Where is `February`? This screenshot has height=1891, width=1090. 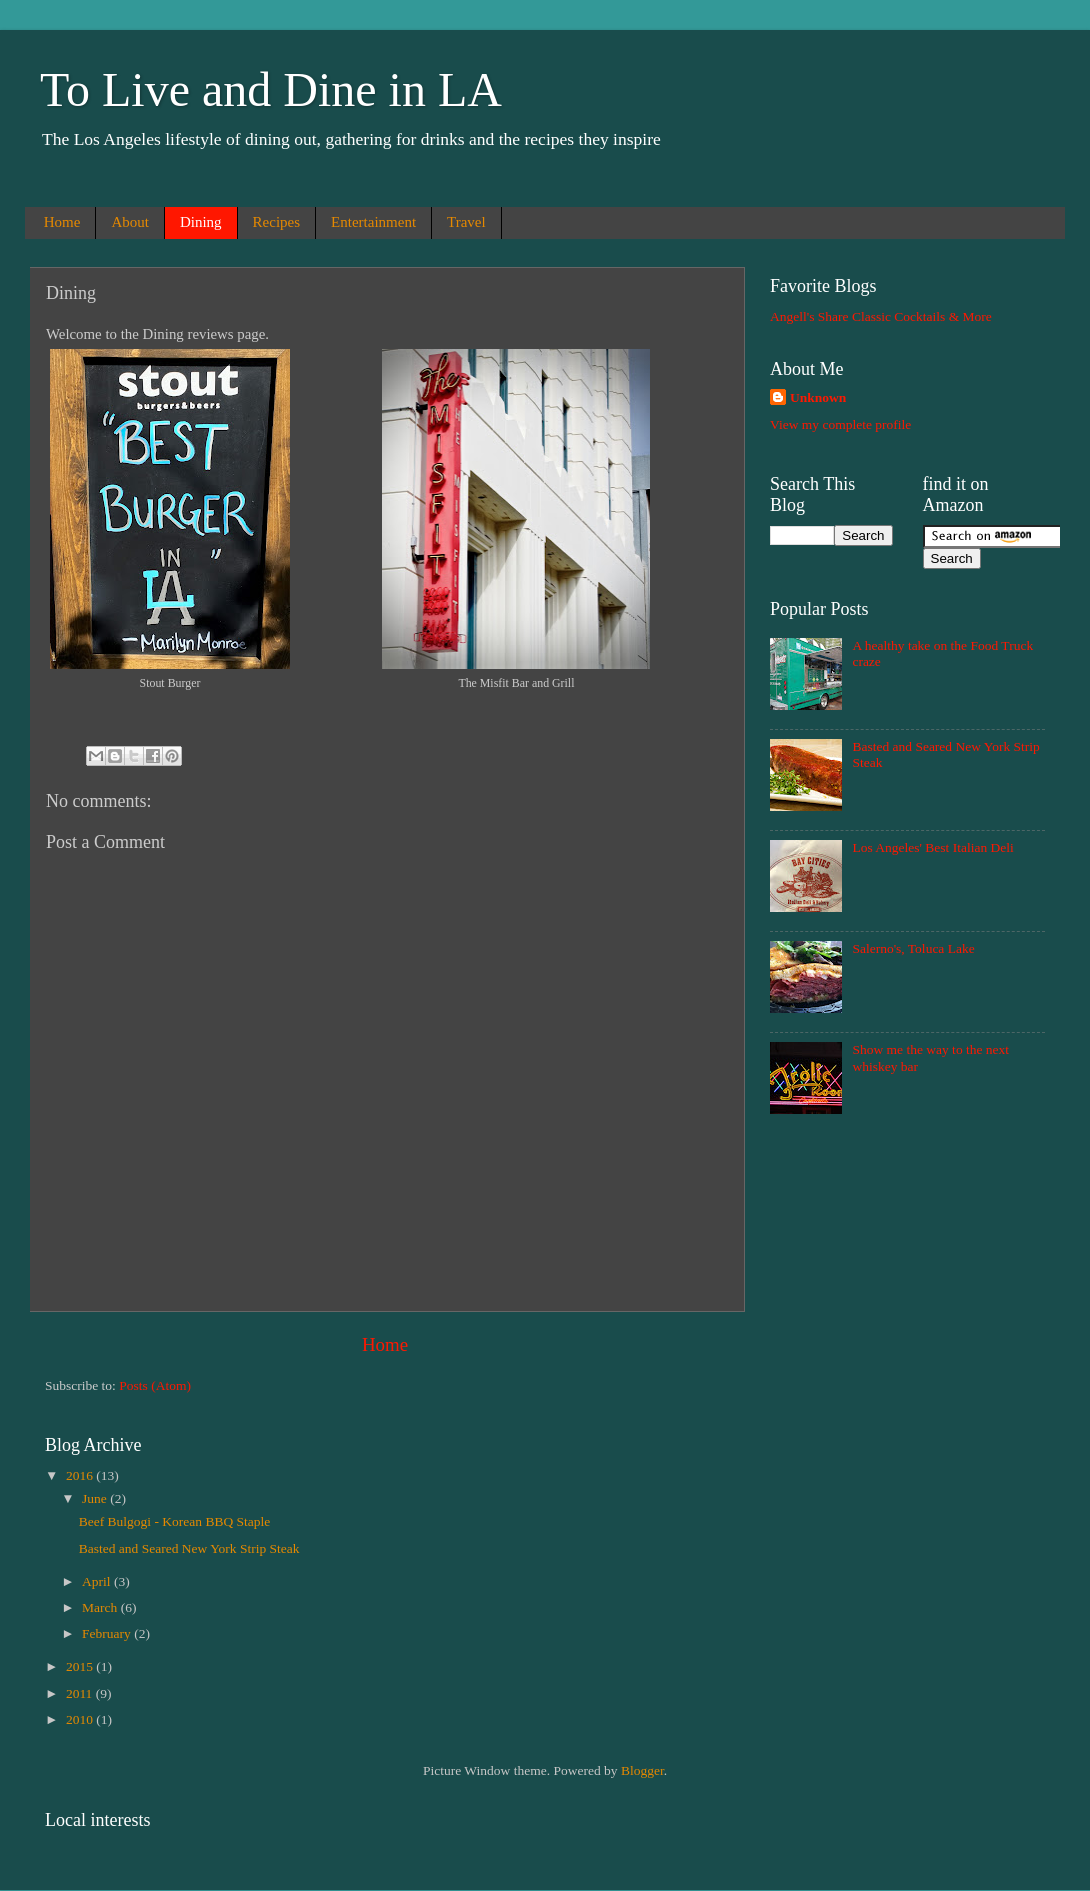 February is located at coordinates (108, 1633).